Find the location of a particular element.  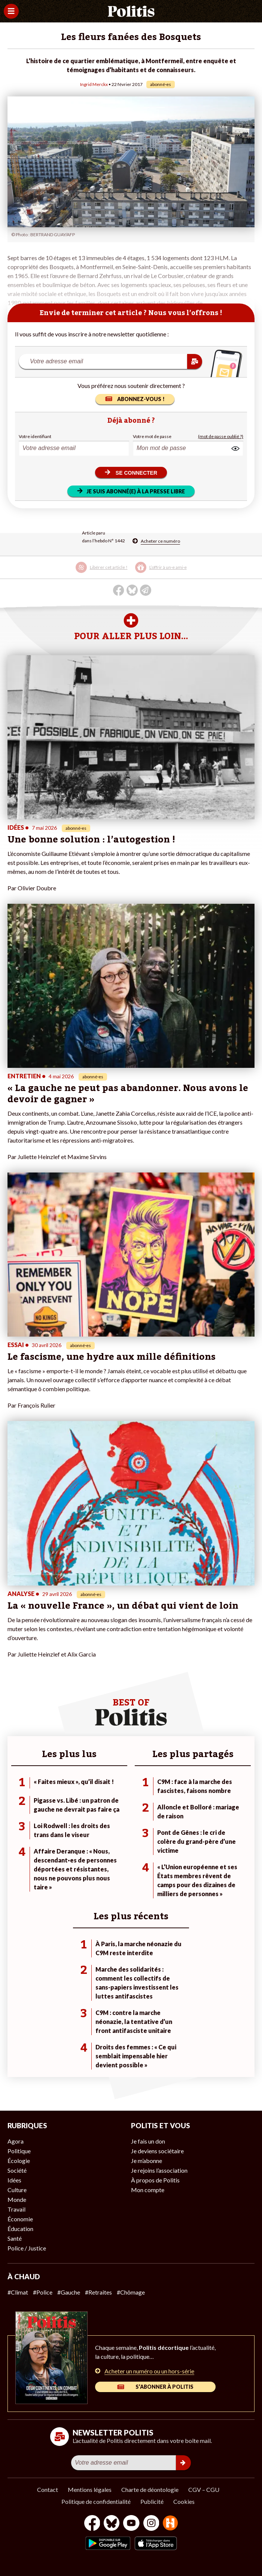

[Instagram] is located at coordinates (151, 2524).